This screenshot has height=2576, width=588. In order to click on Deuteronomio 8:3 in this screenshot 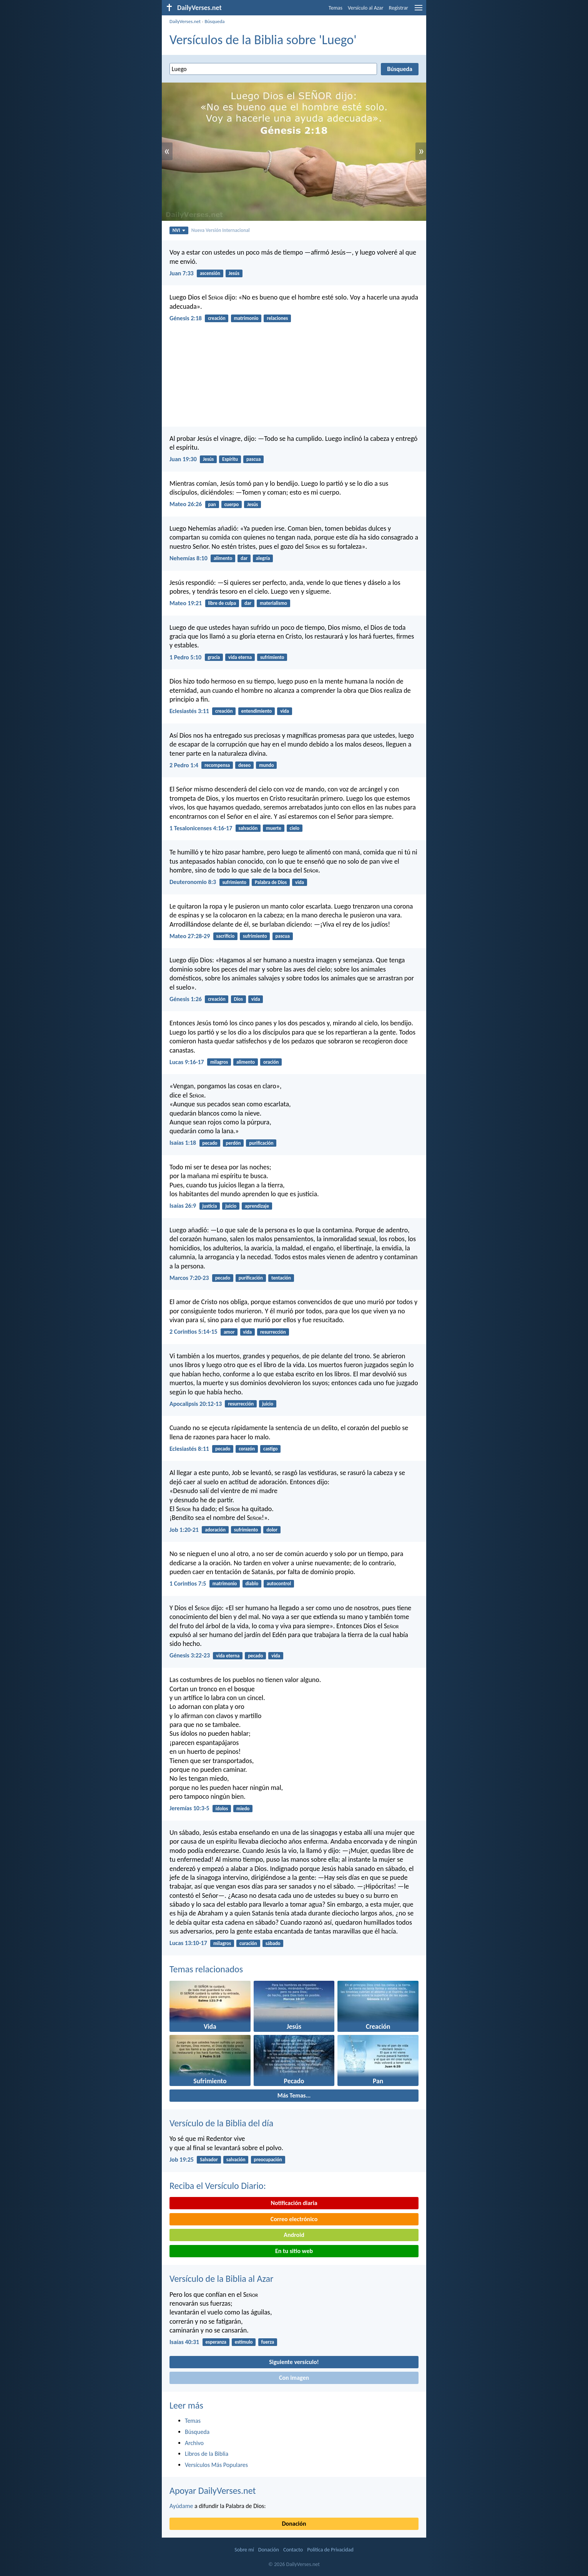, I will do `click(192, 882)`.